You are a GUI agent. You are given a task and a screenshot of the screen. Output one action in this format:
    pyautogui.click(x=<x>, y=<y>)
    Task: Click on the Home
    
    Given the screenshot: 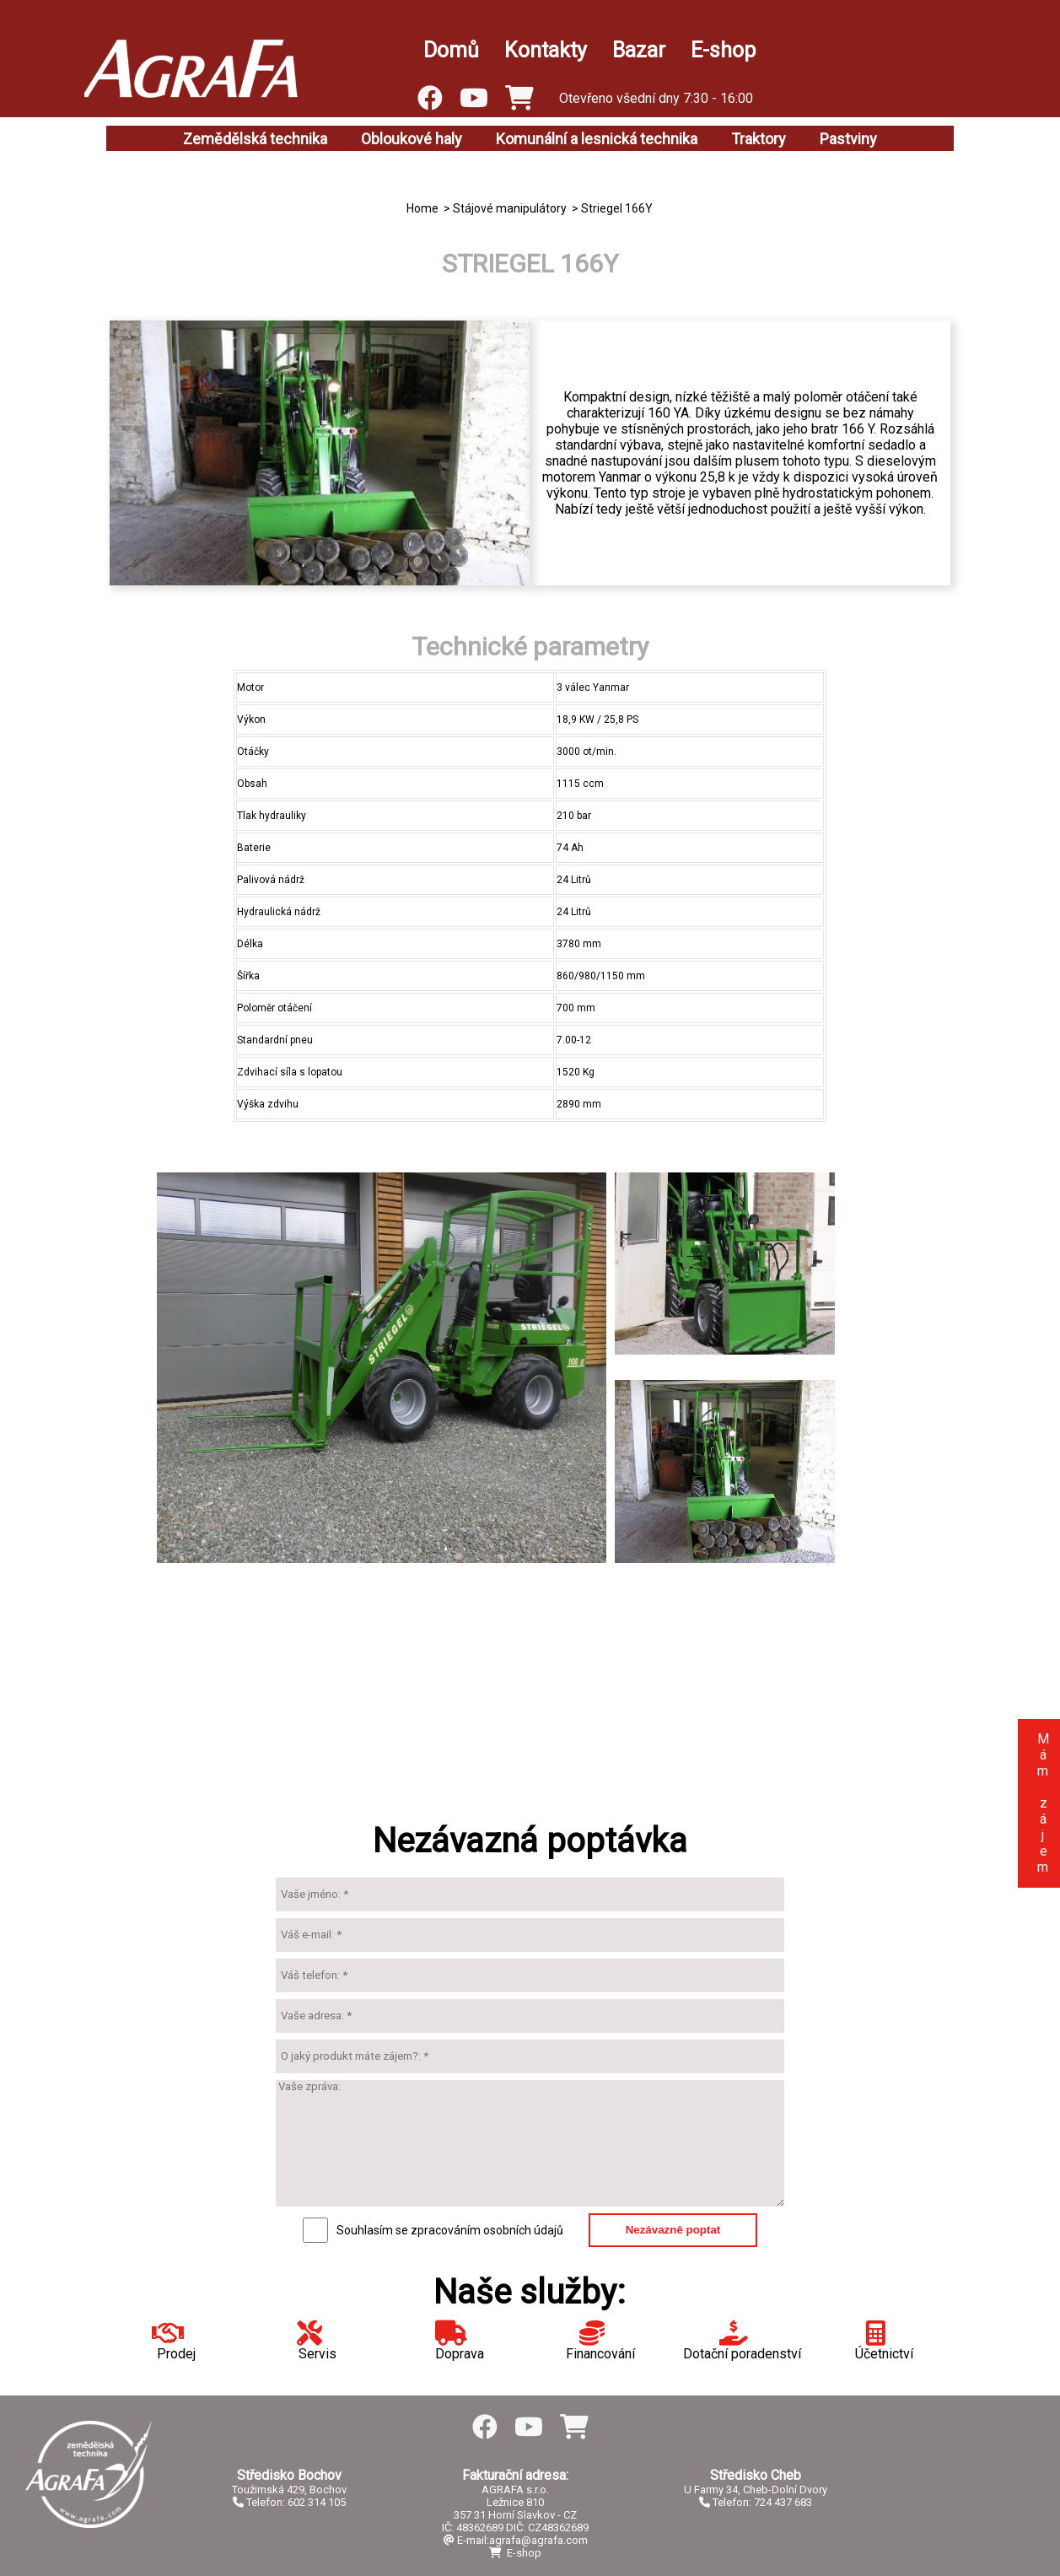 What is the action you would take?
    pyautogui.click(x=422, y=208)
    